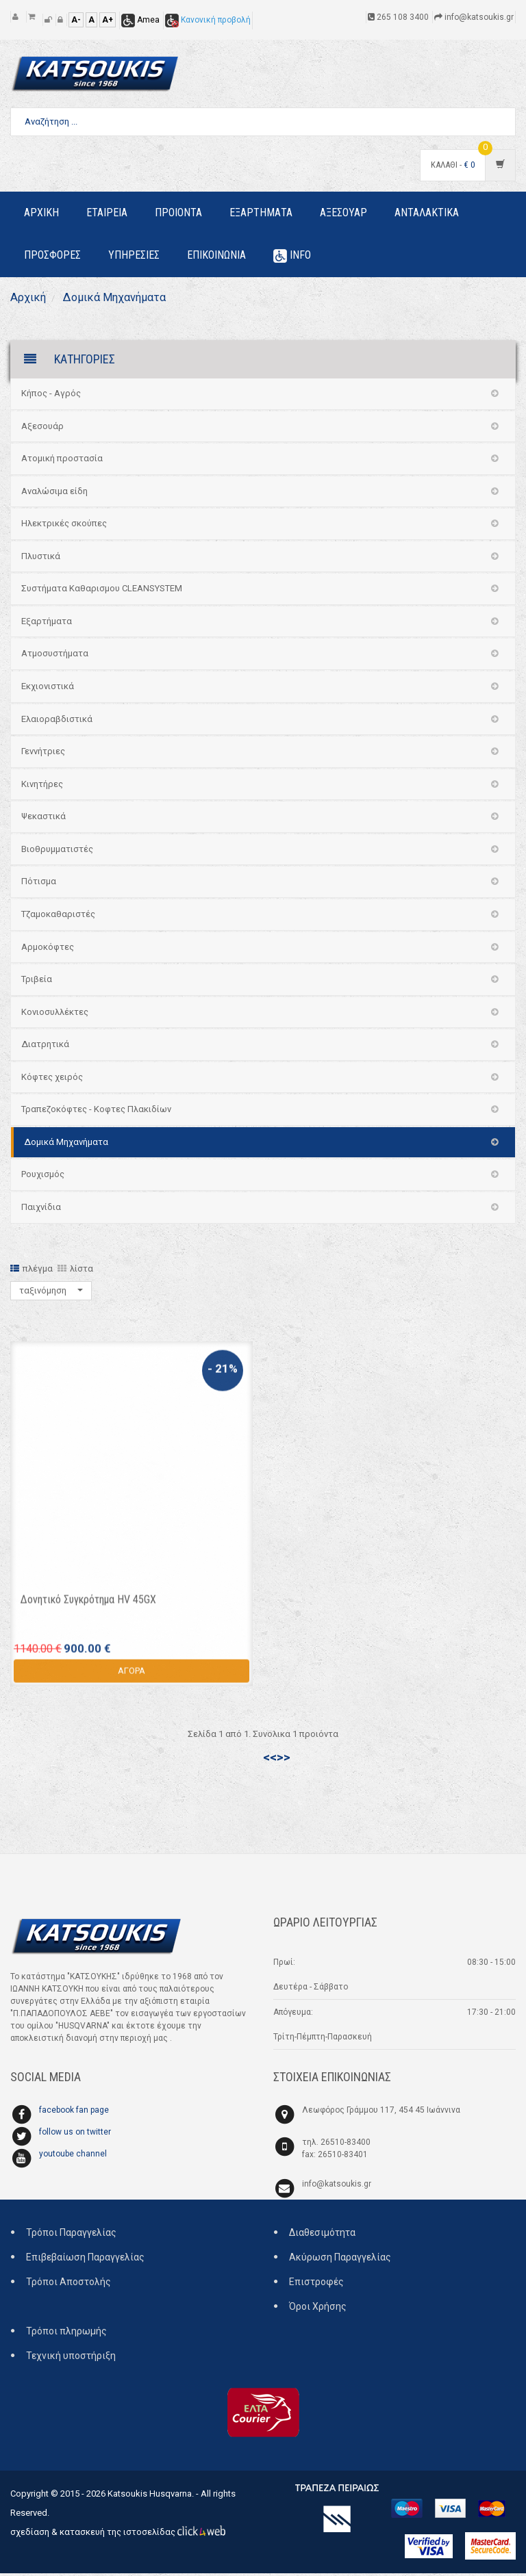 The image size is (526, 2576). Describe the element at coordinates (47, 949) in the screenshot. I see `Αρμοκόφτες` at that location.